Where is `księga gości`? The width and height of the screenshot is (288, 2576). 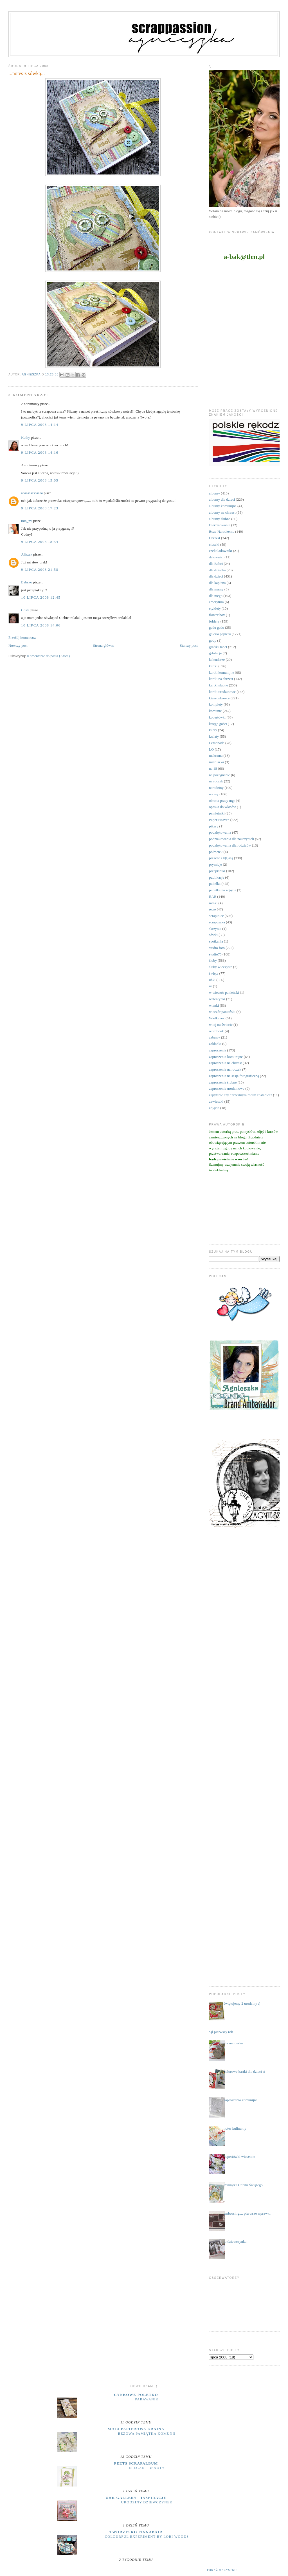 księga gości is located at coordinates (218, 724).